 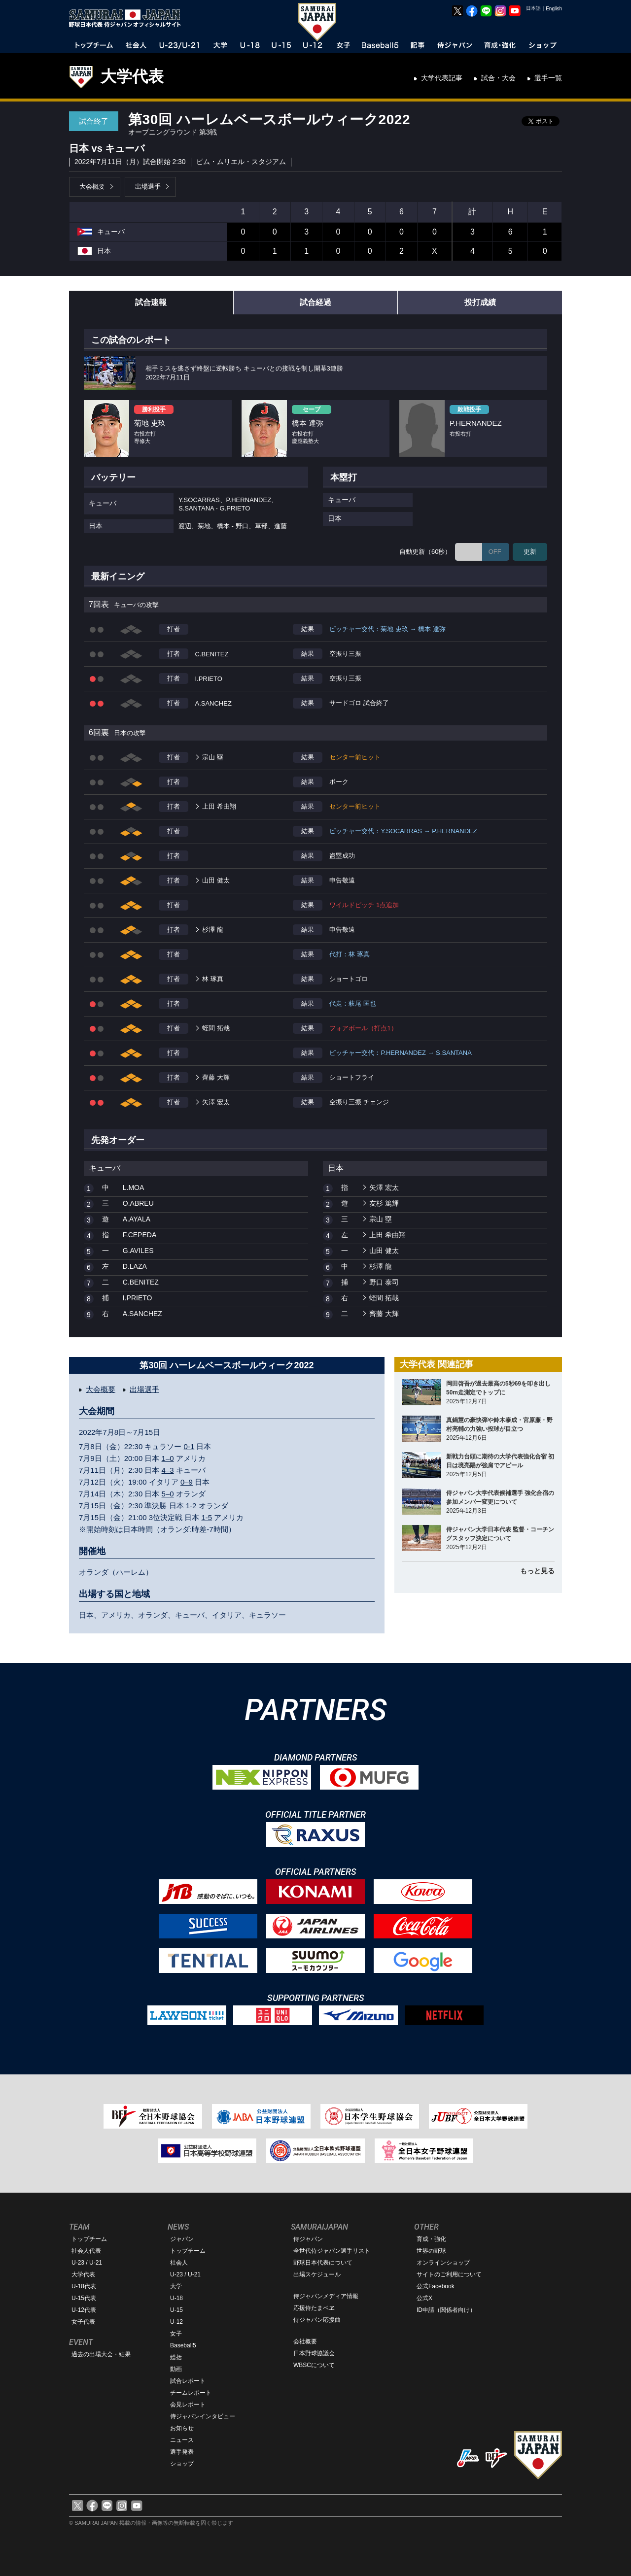 I want to click on 公式Facebook, so click(x=436, y=2286).